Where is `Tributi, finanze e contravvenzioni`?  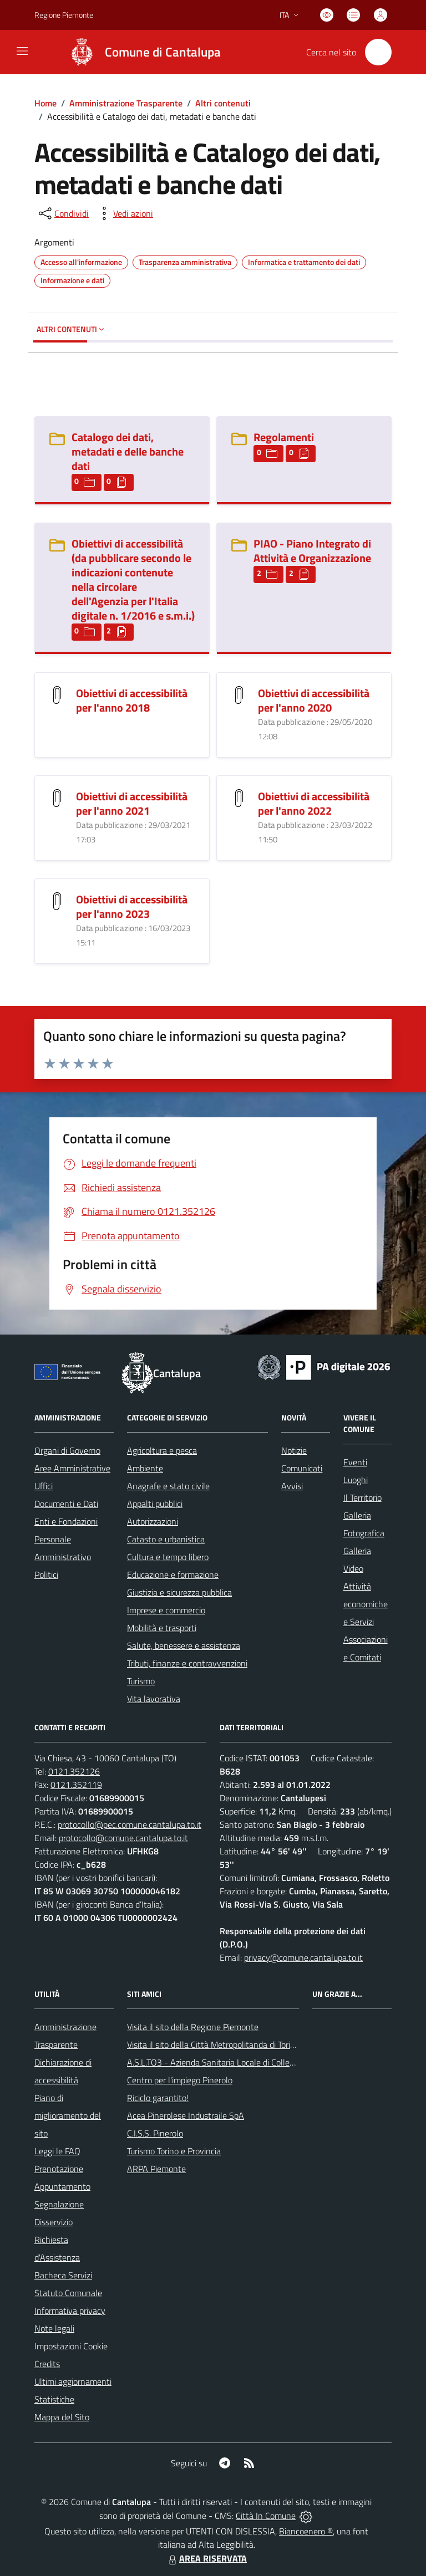
Tributi, finanze e contravvenzioni is located at coordinates (187, 1663).